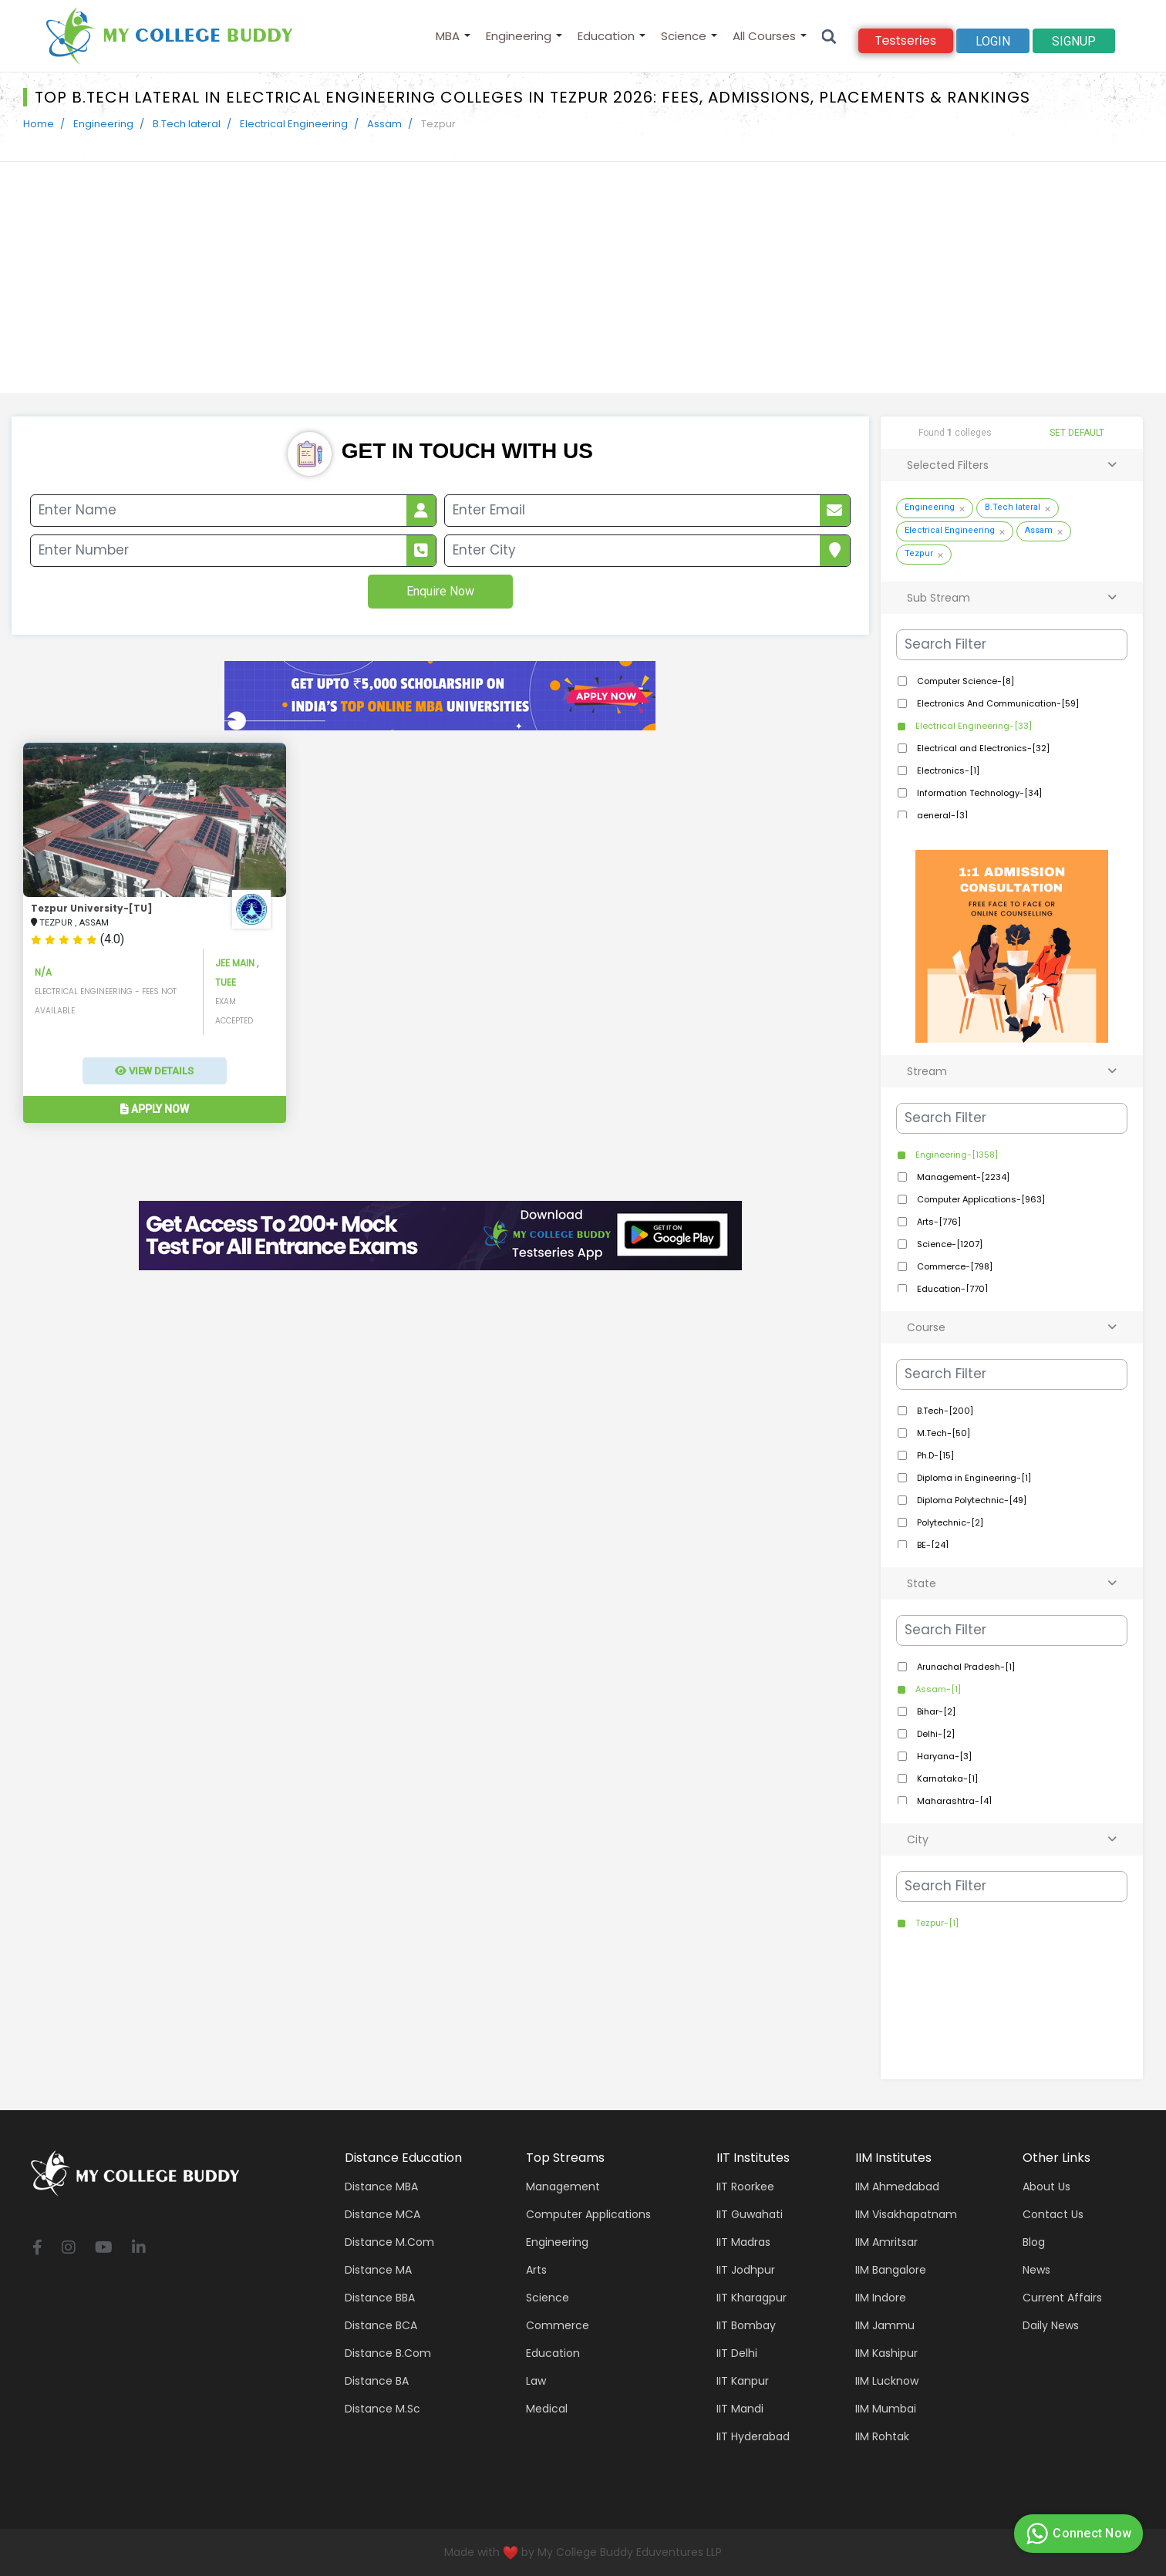 The image size is (1166, 2576). What do you see at coordinates (753, 2436) in the screenshot?
I see `IIT Hyderabad` at bounding box center [753, 2436].